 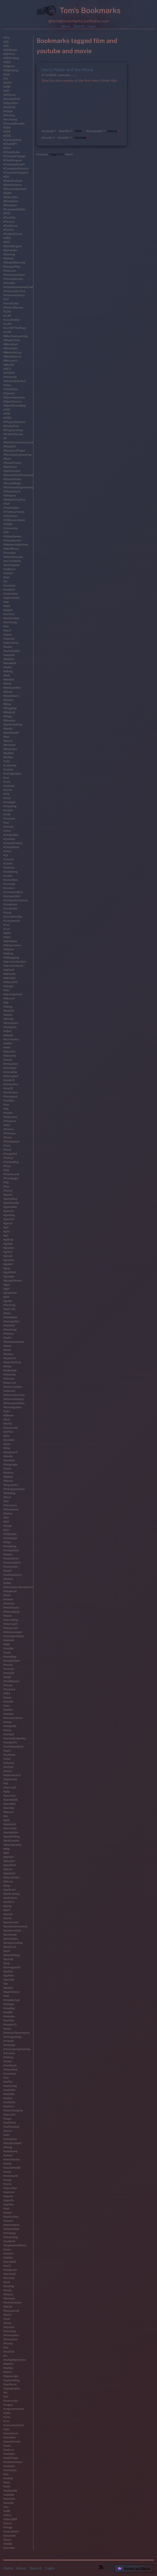 What do you see at coordinates (7, 933) in the screenshot?
I see `#daily` at bounding box center [7, 933].